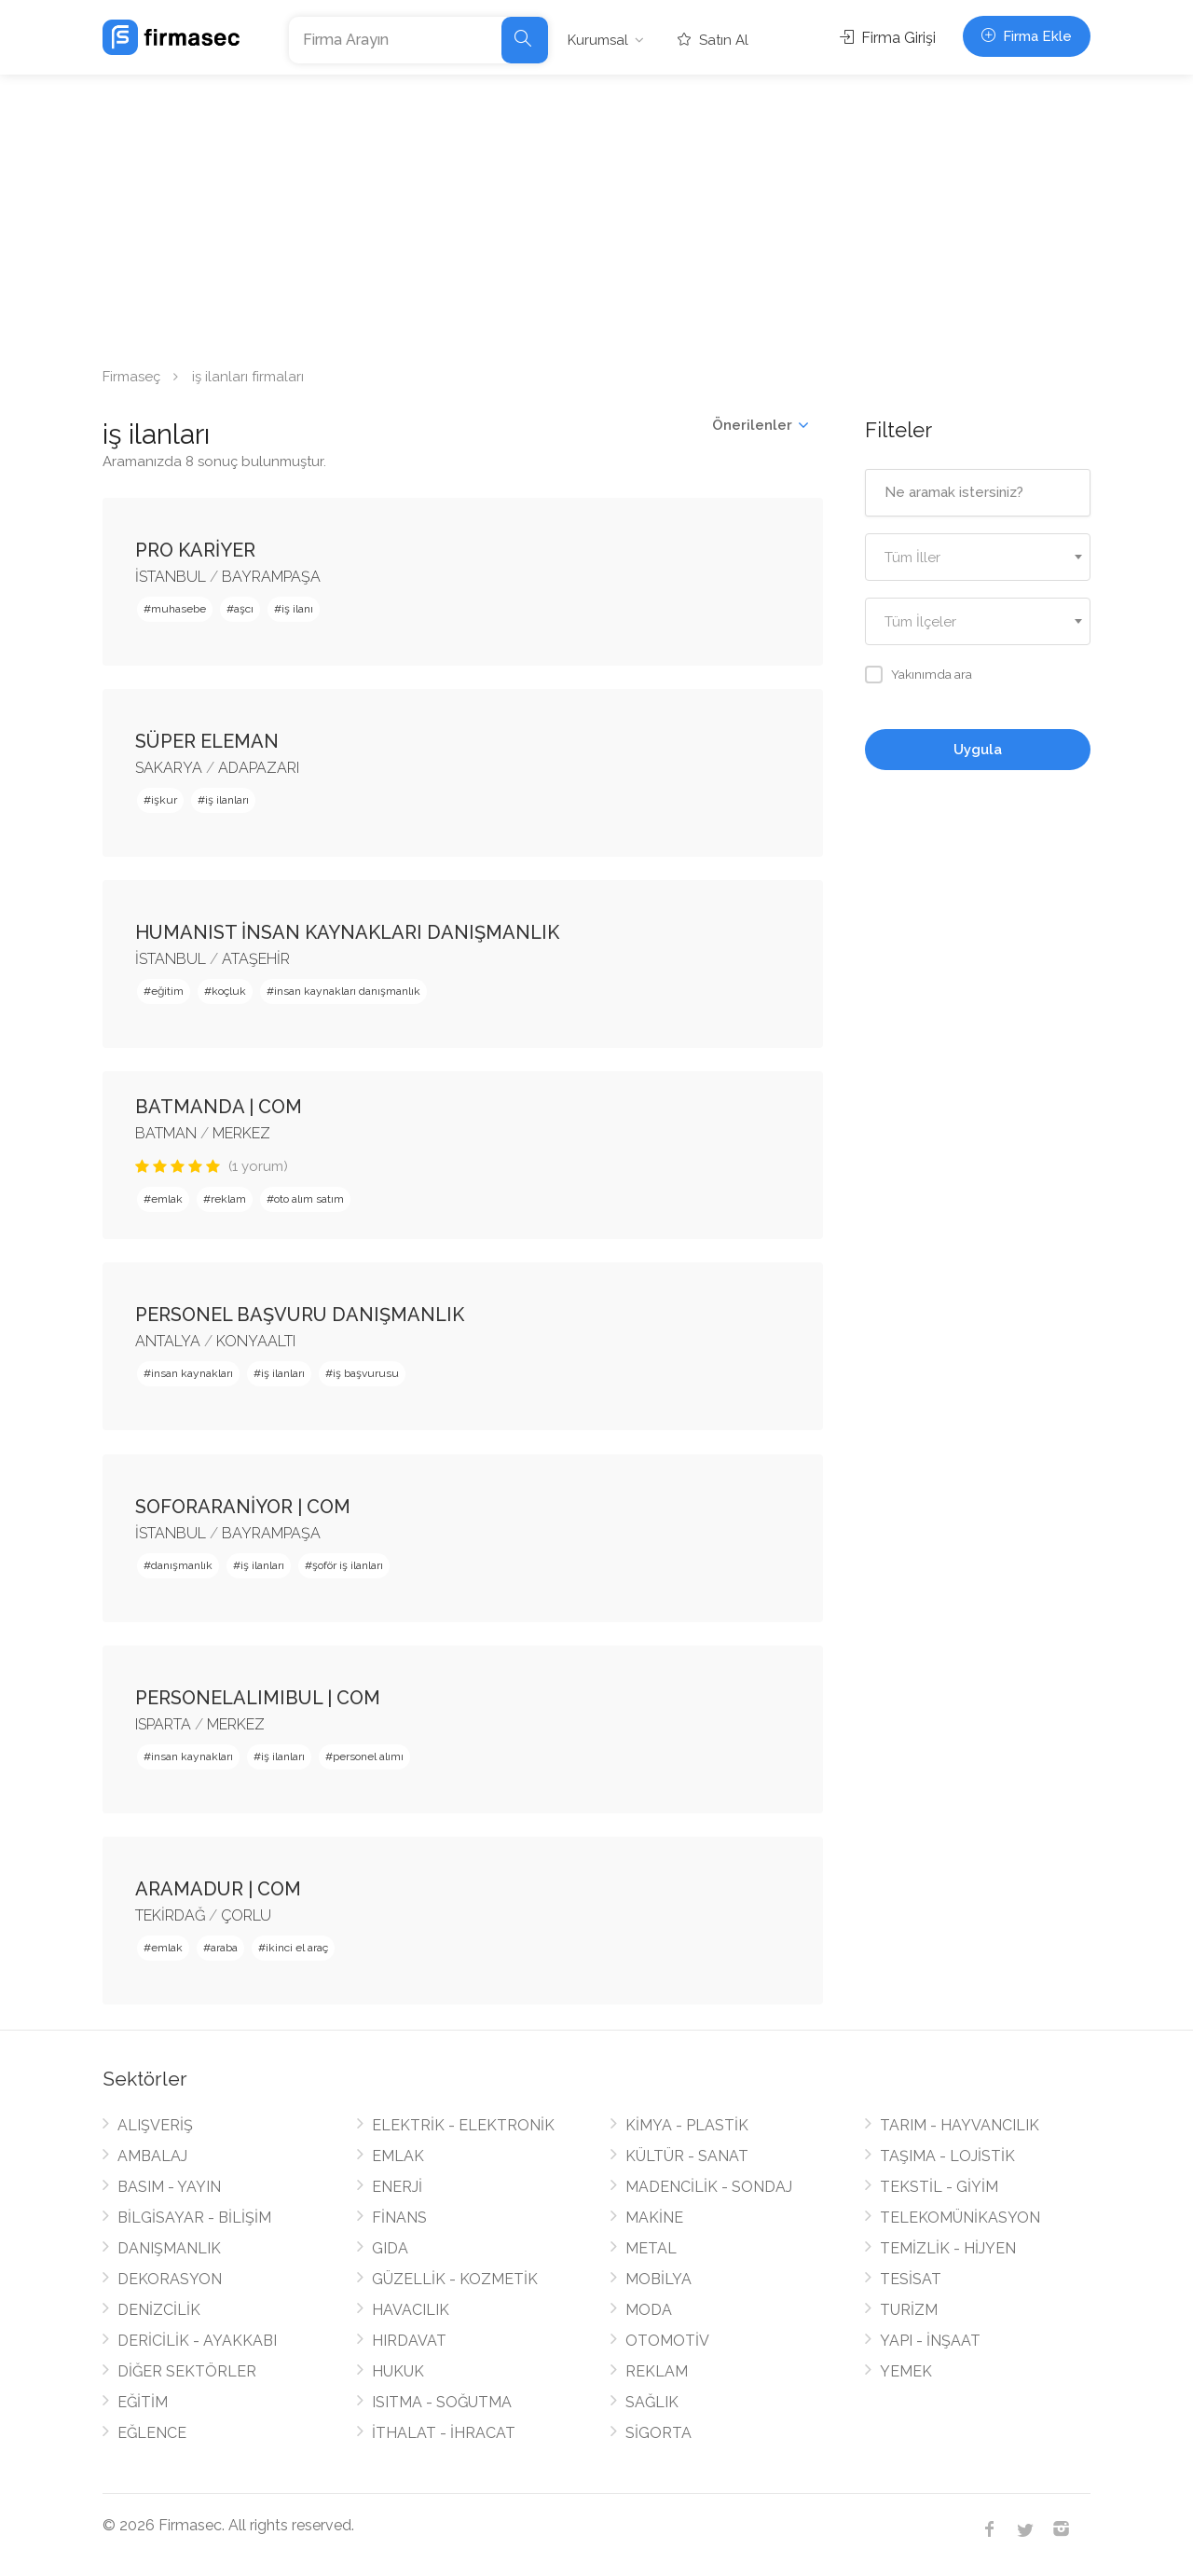 The image size is (1193, 2576). Describe the element at coordinates (598, 40) in the screenshot. I see `Kurumsal` at that location.